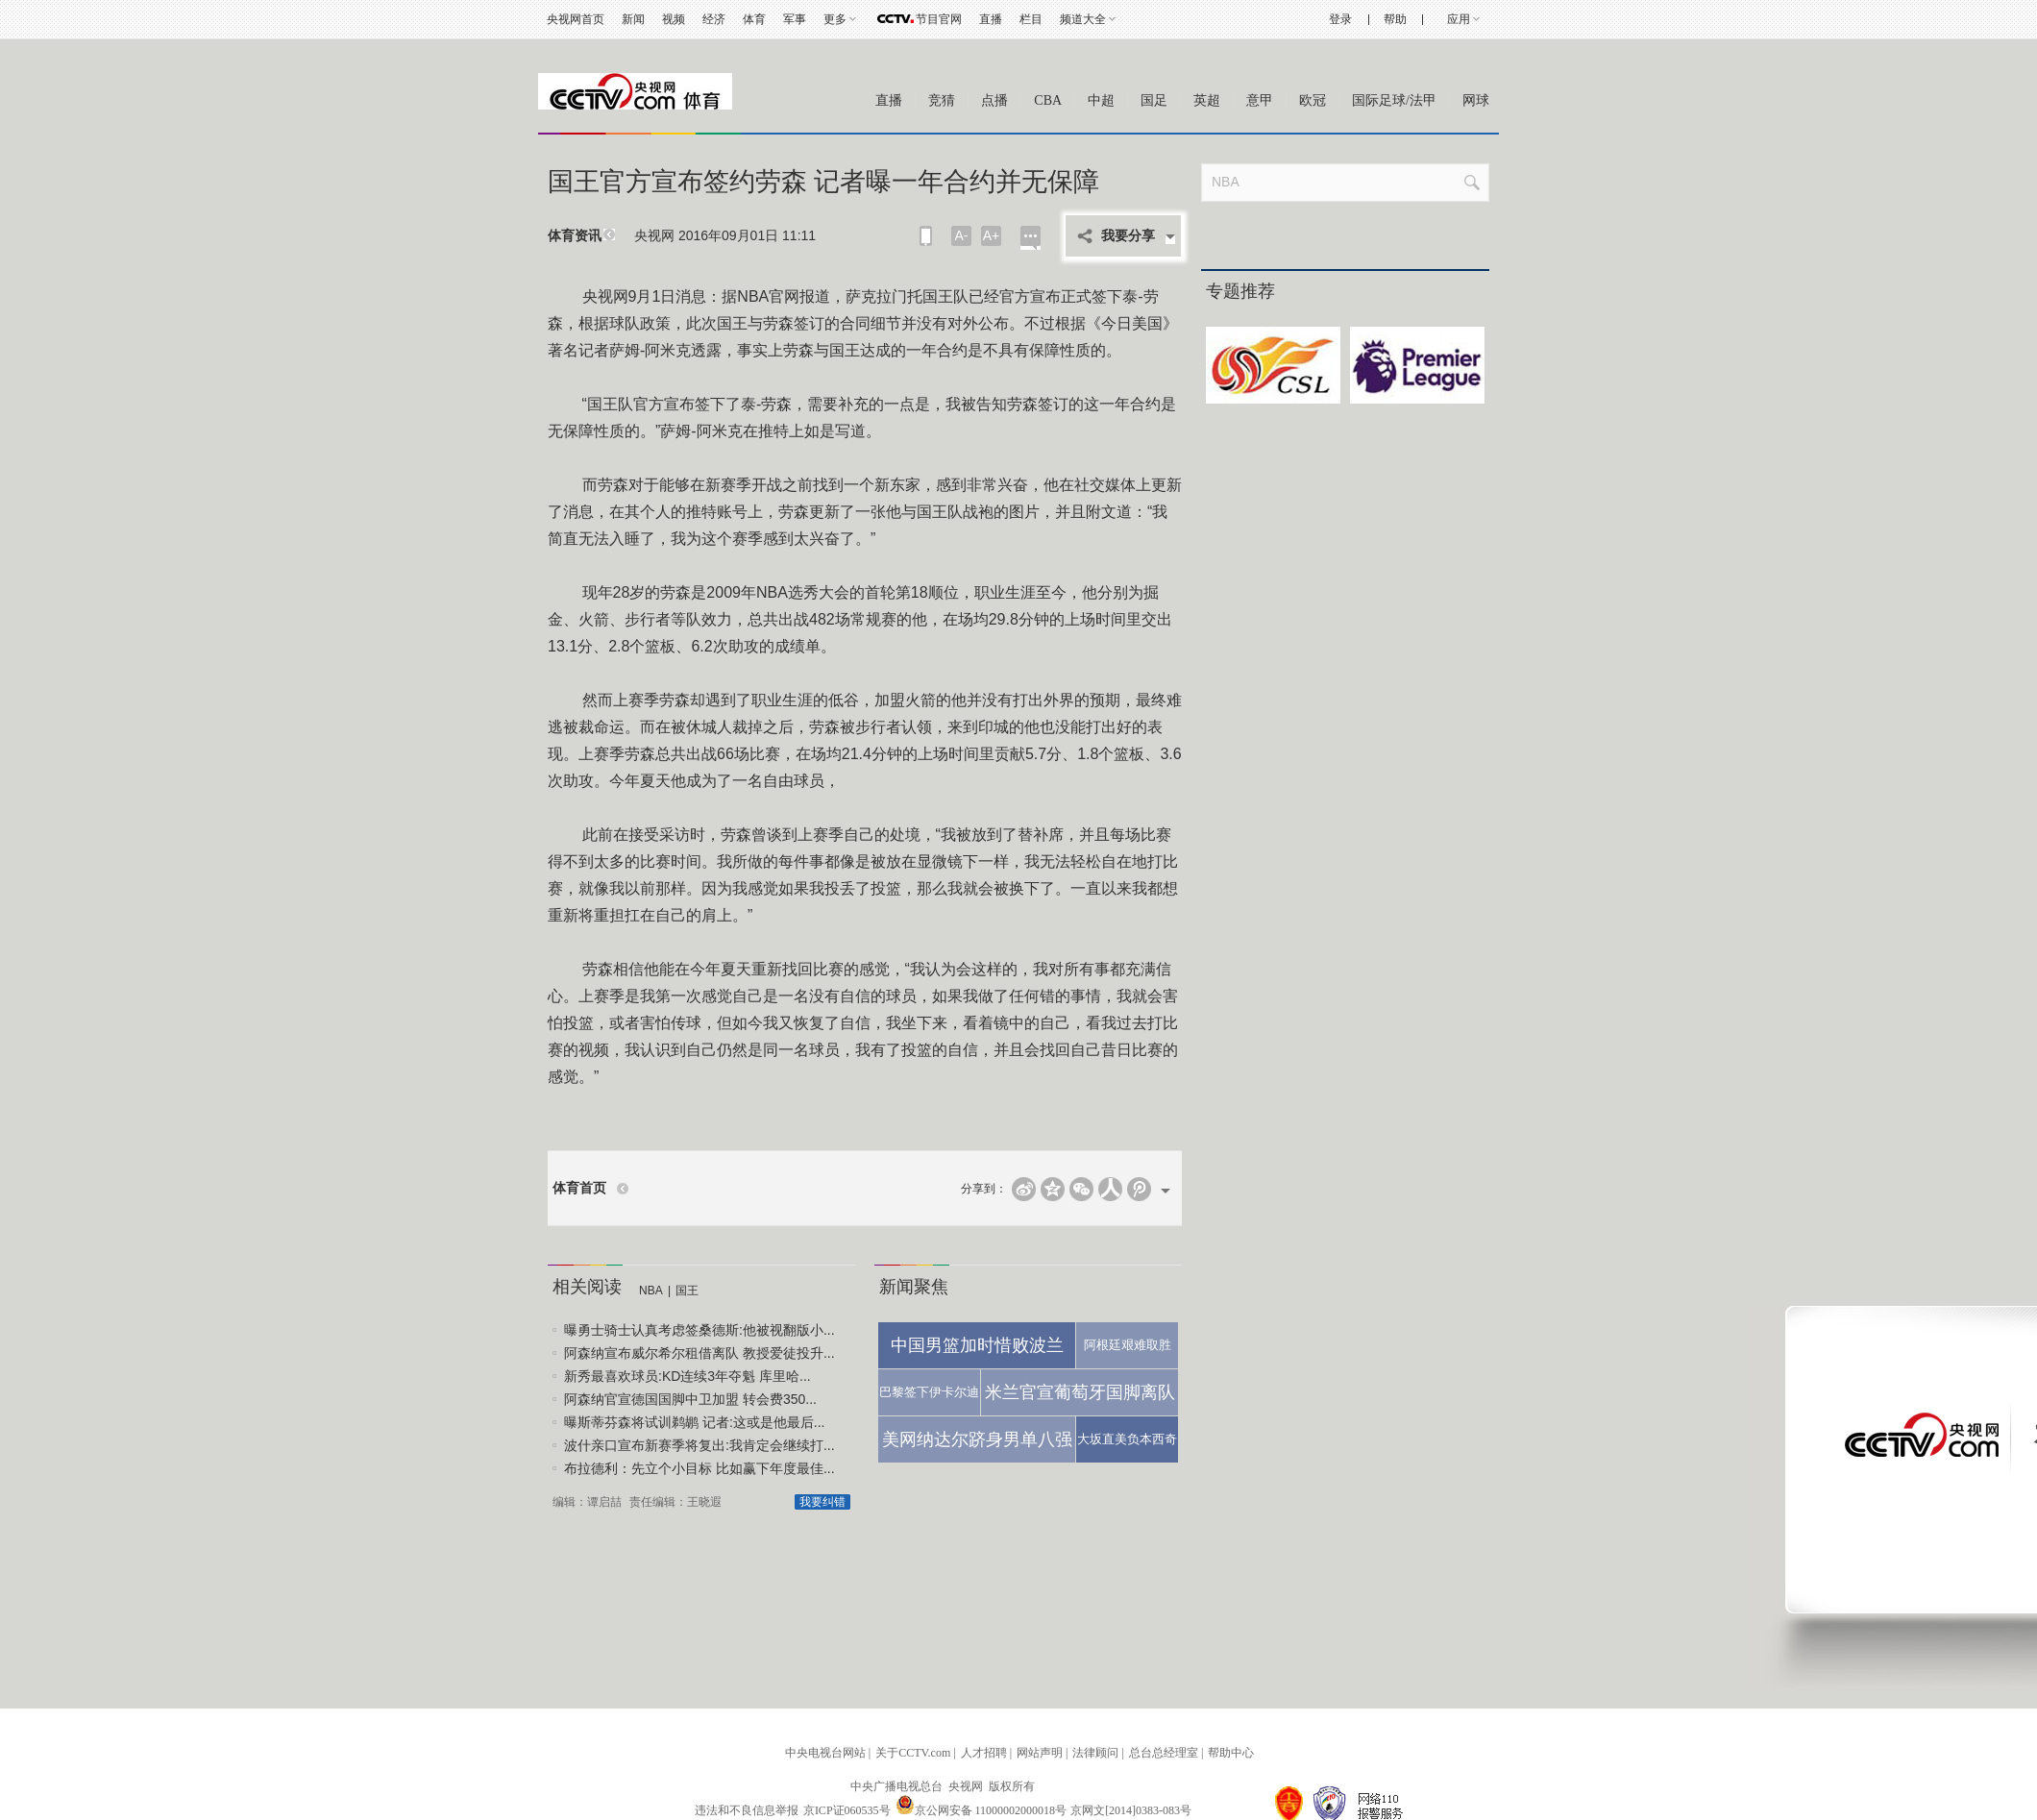 The height and width of the screenshot is (1820, 2037). Describe the element at coordinates (1395, 19) in the screenshot. I see `帮助` at that location.